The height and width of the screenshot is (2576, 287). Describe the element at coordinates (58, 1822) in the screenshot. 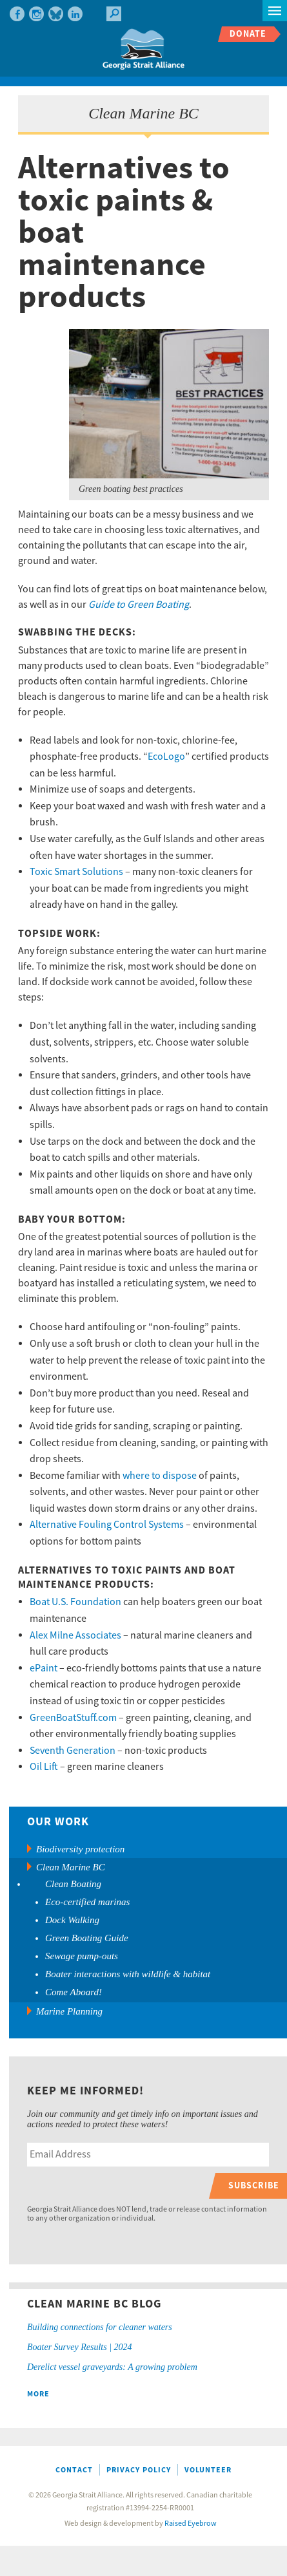

I see `Our Work` at that location.